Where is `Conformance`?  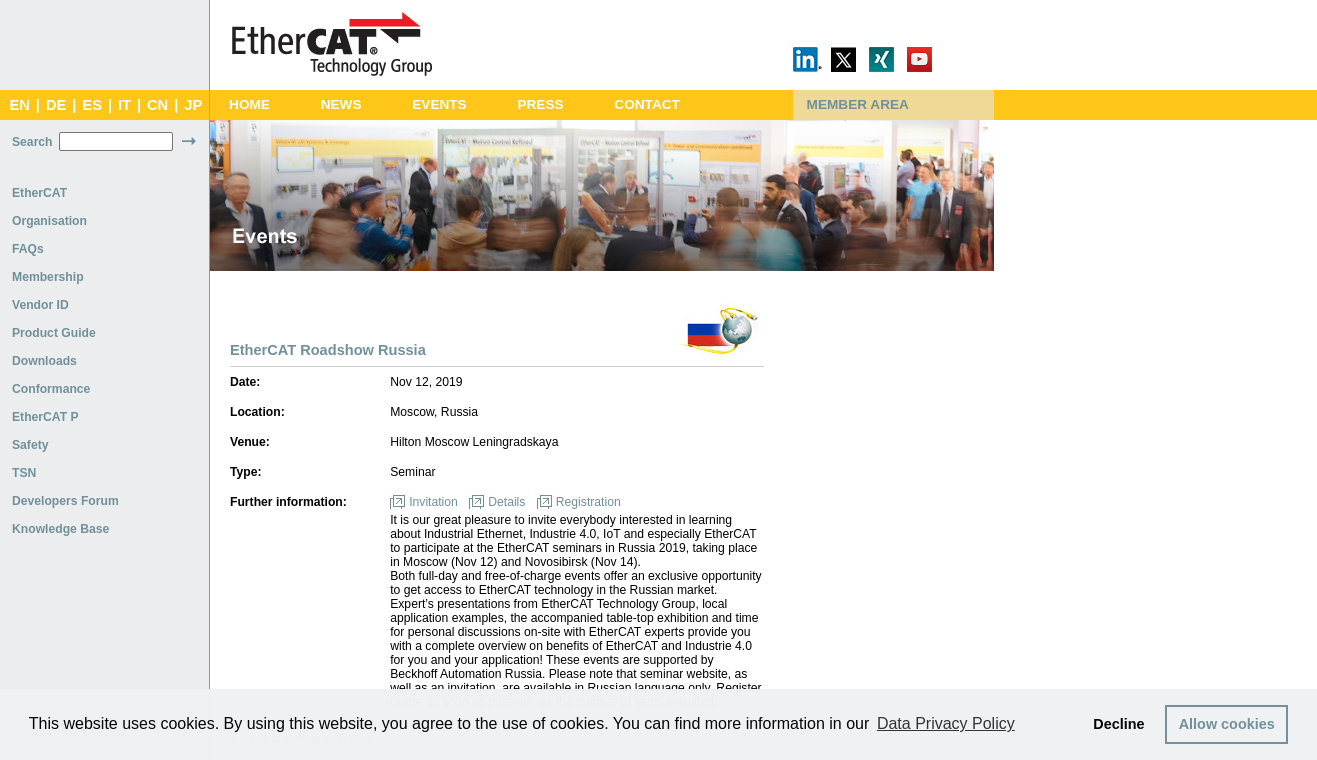
Conformance is located at coordinates (51, 389).